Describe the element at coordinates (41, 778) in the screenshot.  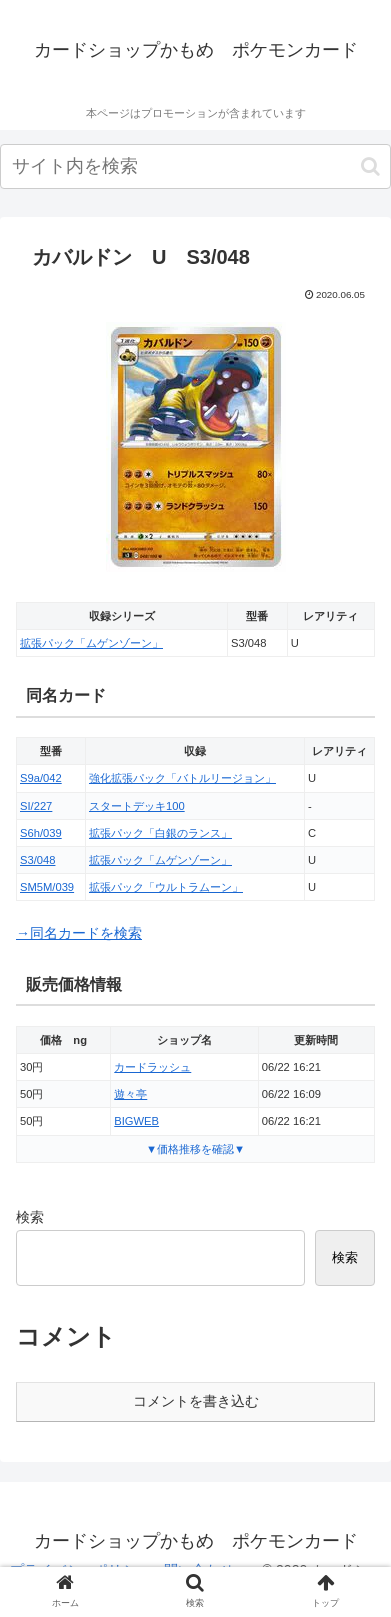
I see `S9a/042` at that location.